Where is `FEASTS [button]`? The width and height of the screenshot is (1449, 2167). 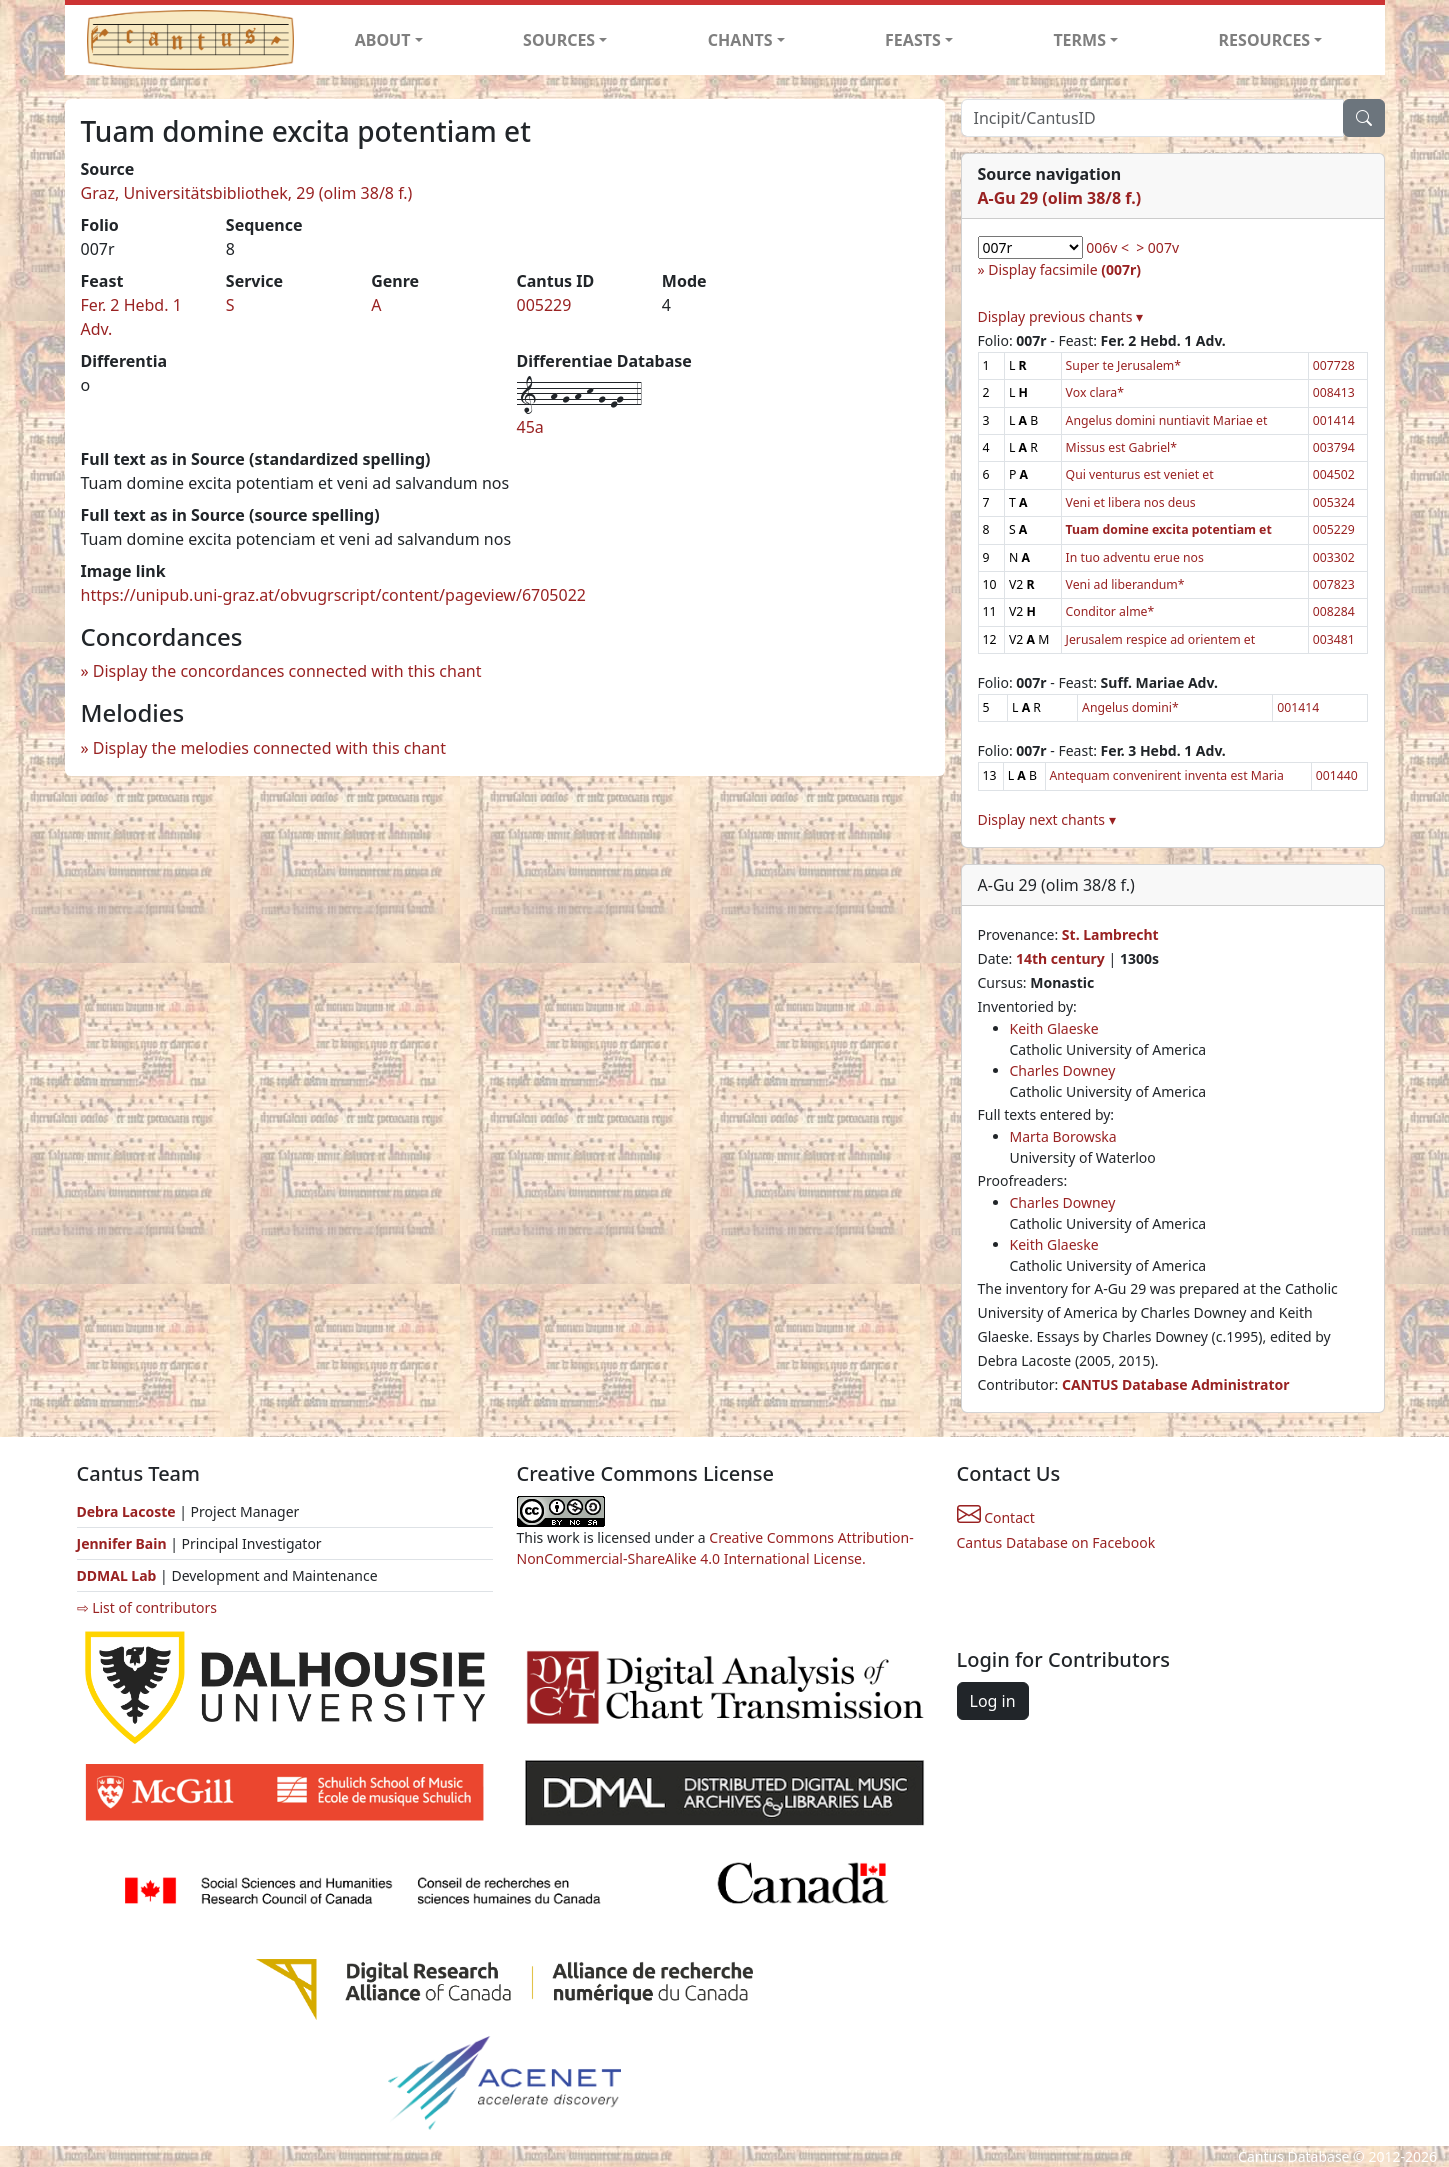 FEASTS [button] is located at coordinates (913, 40).